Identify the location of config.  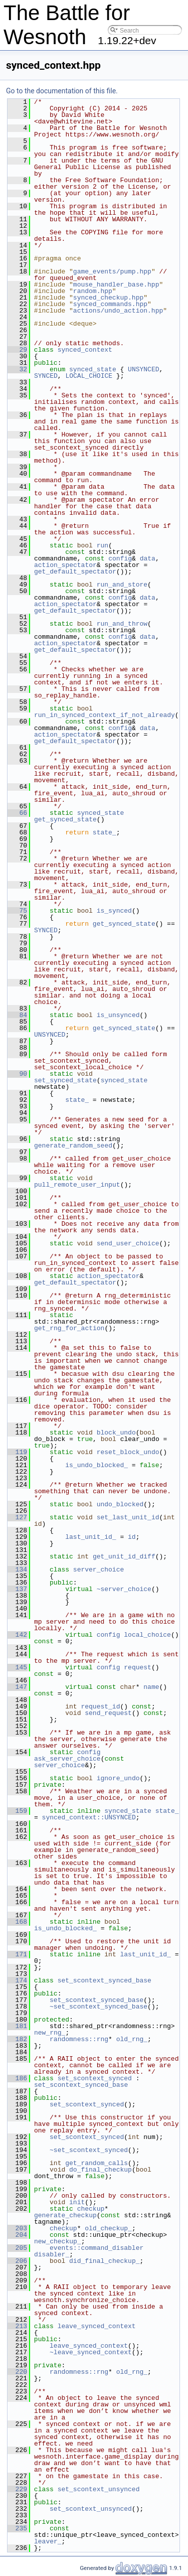
(120, 558).